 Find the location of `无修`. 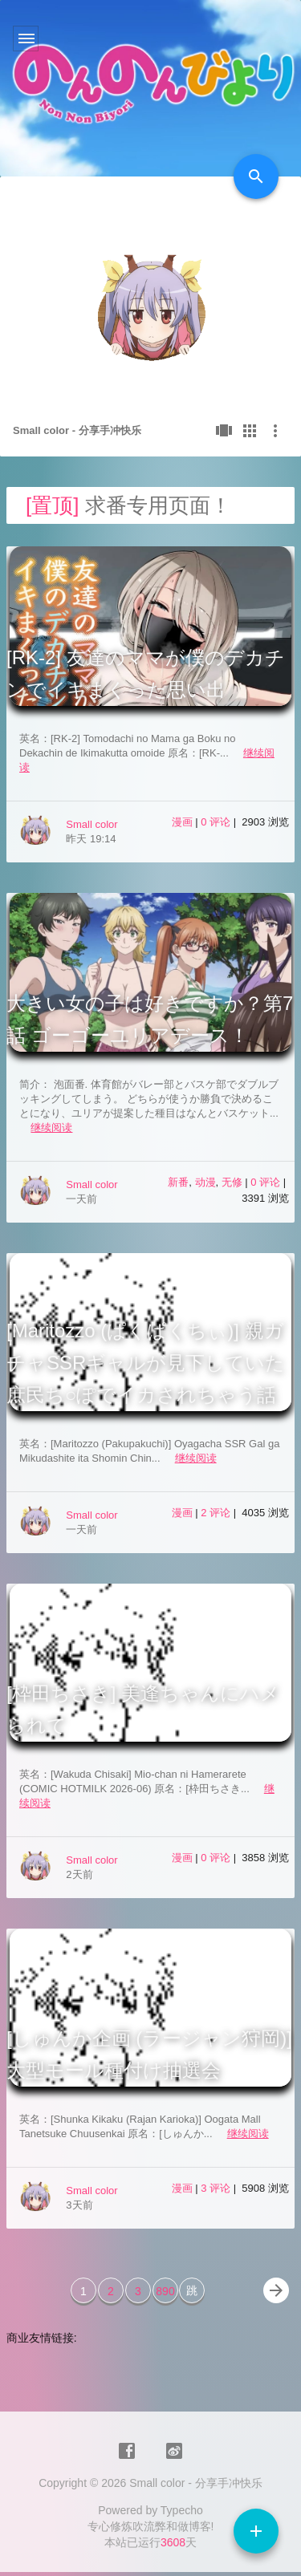

无修 is located at coordinates (232, 1182).